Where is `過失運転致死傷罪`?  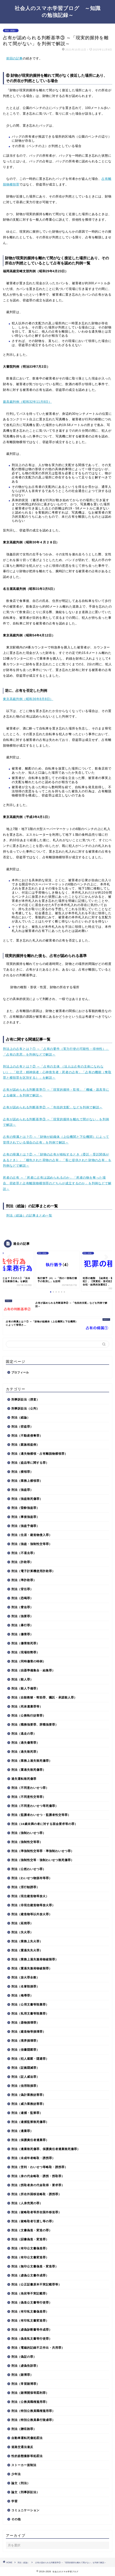
過失運転致死傷罪 is located at coordinates (23, 1778).